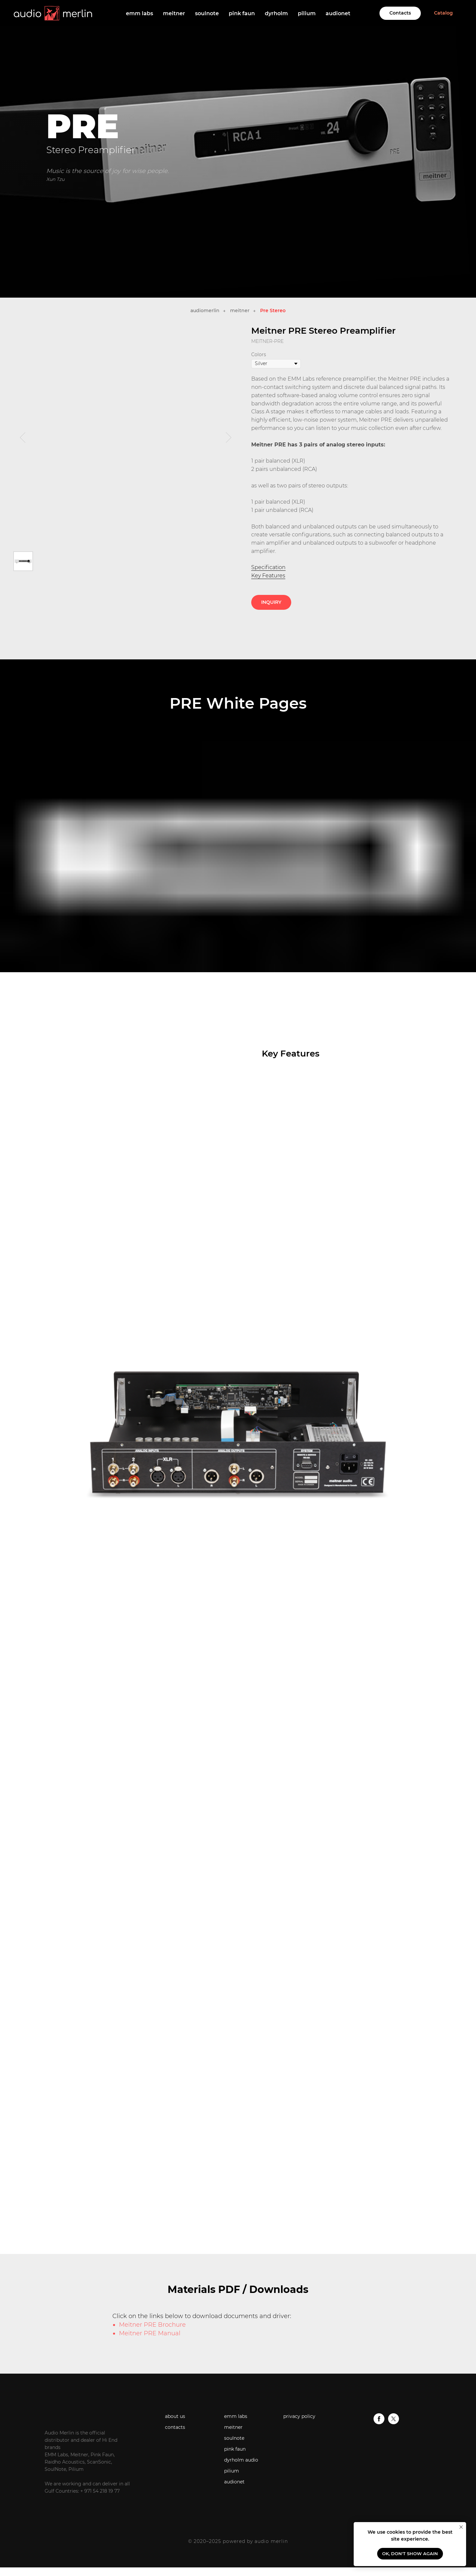  What do you see at coordinates (175, 2416) in the screenshot?
I see `about us` at bounding box center [175, 2416].